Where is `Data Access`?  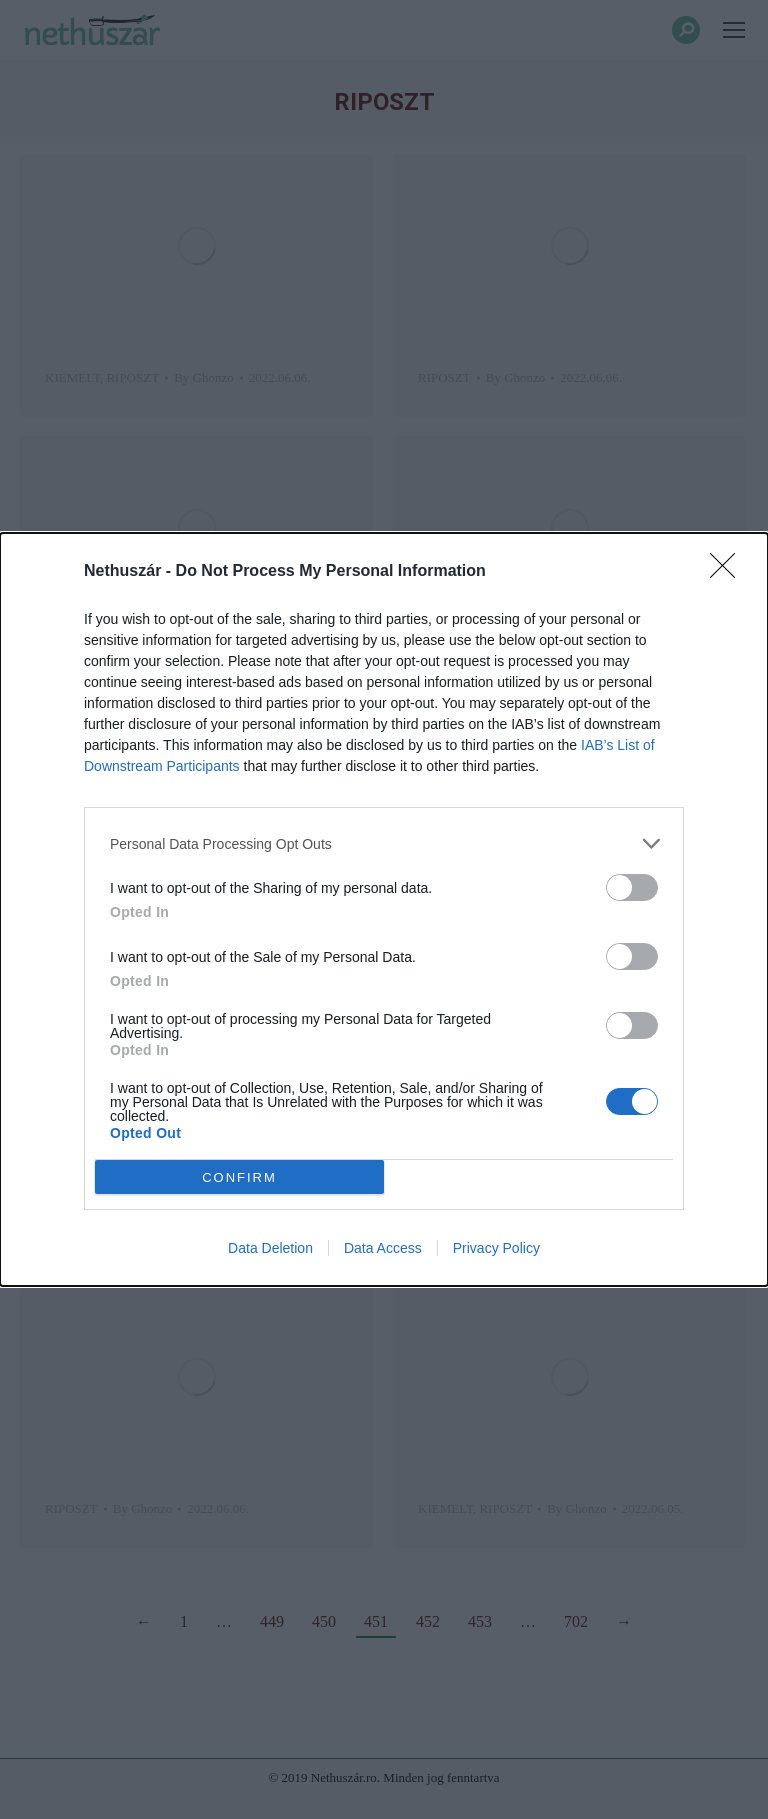
Data Access is located at coordinates (383, 1248).